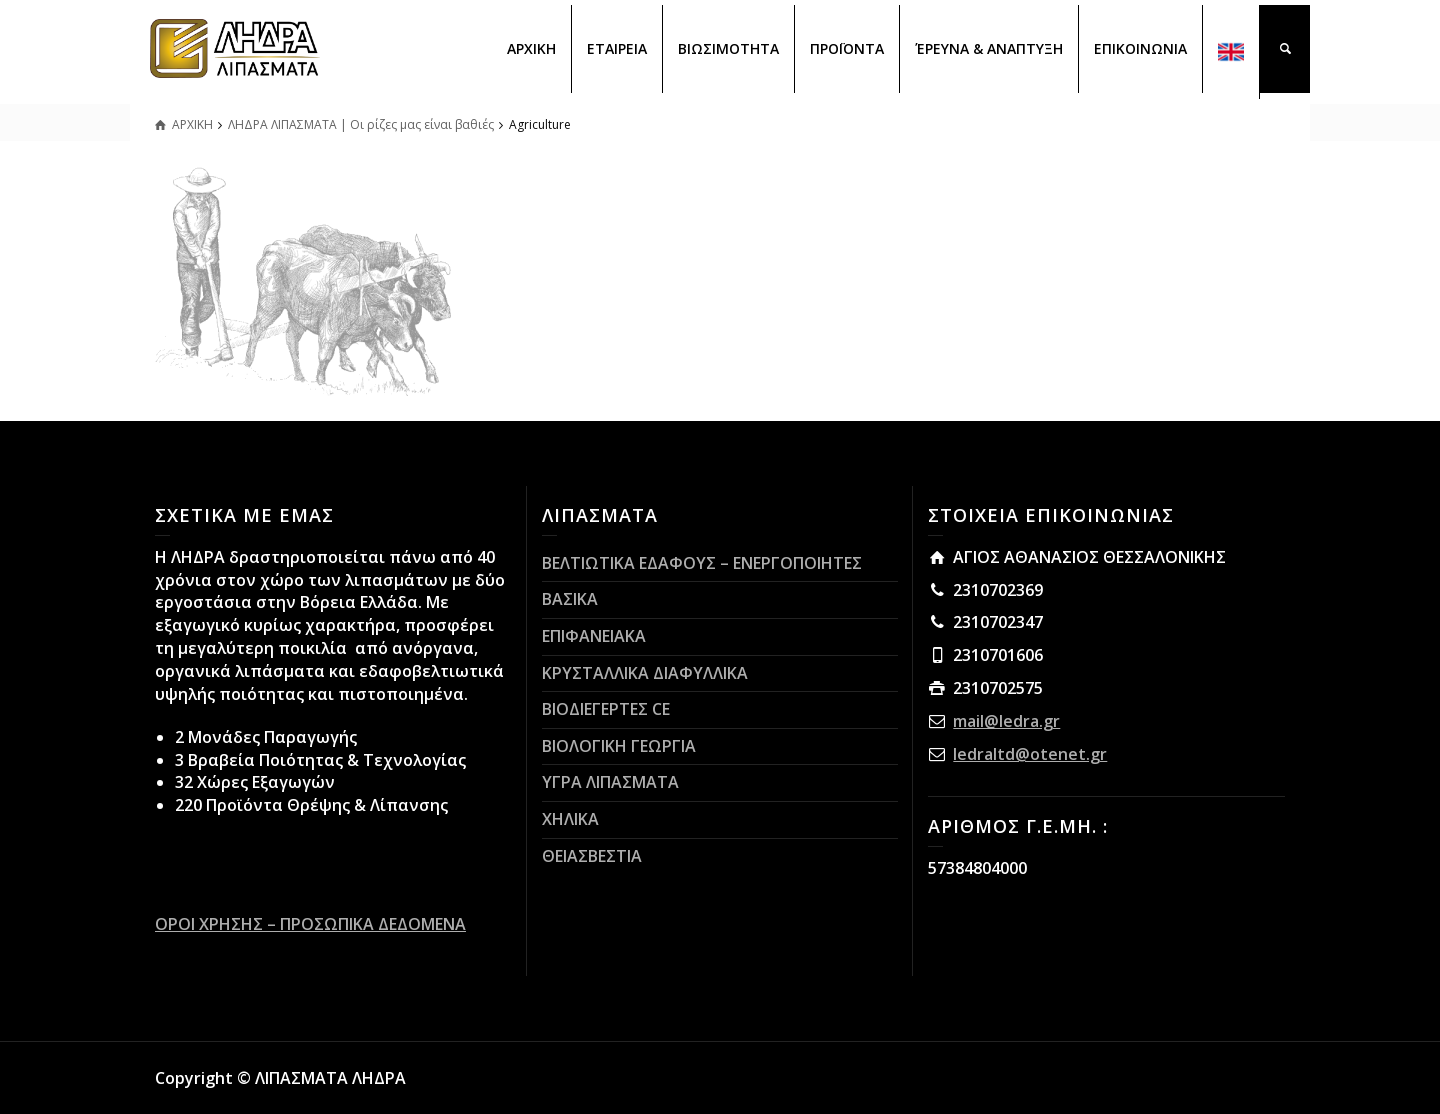 This screenshot has width=1440, height=1114. I want to click on mail@ledra.gr, so click(1006, 721).